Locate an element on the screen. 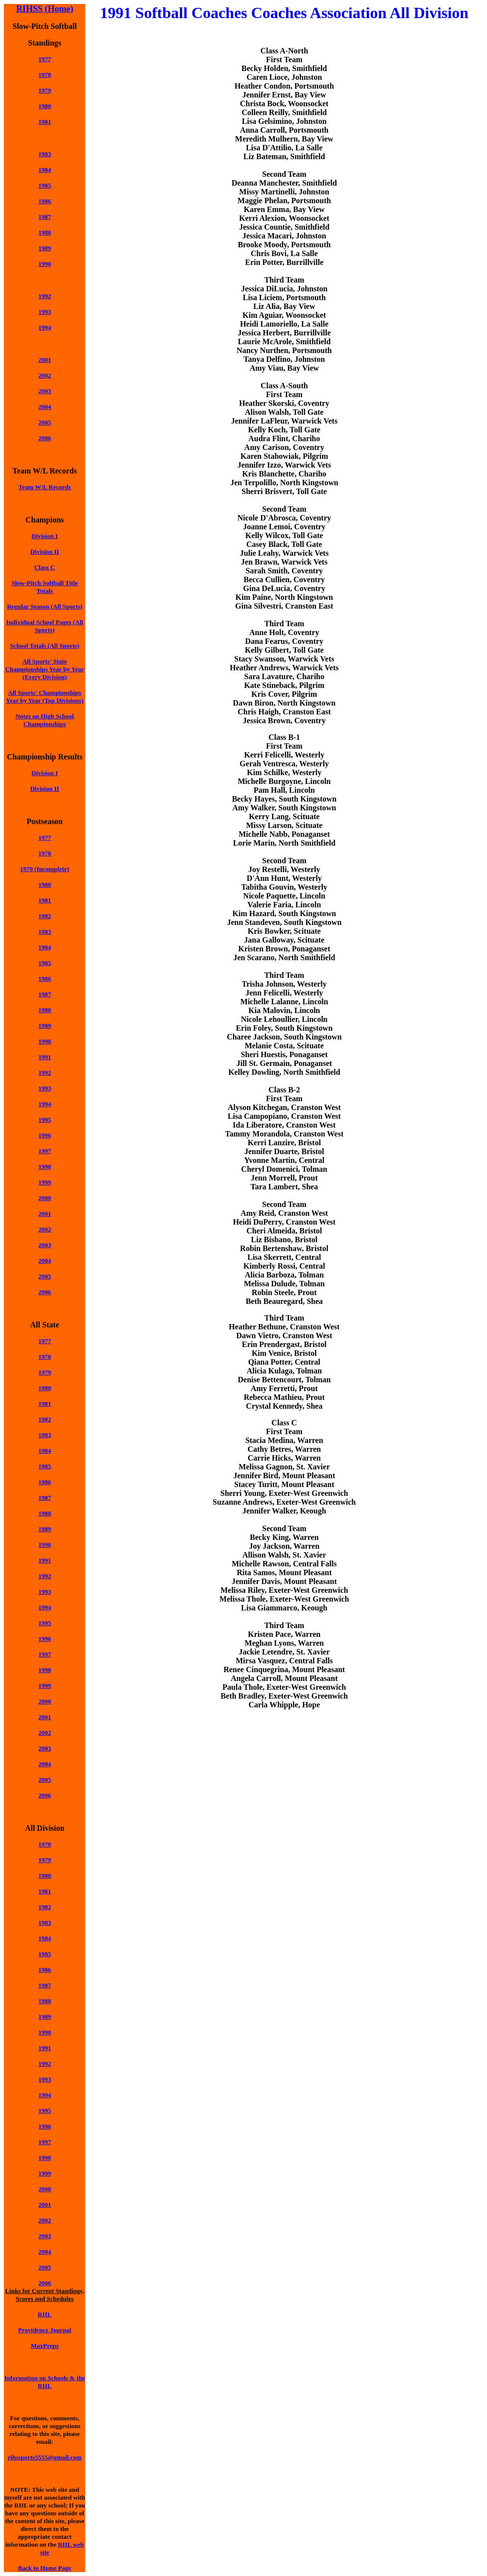  Class C is located at coordinates (44, 567).